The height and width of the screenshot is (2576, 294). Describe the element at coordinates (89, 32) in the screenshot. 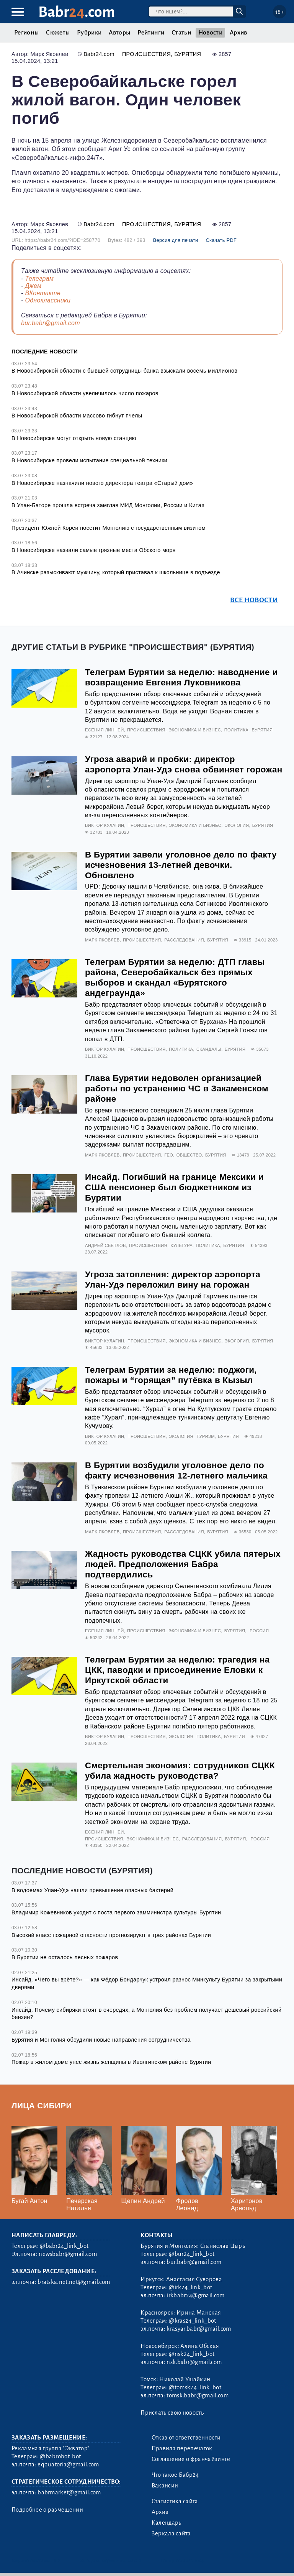

I see `Рубрики` at that location.